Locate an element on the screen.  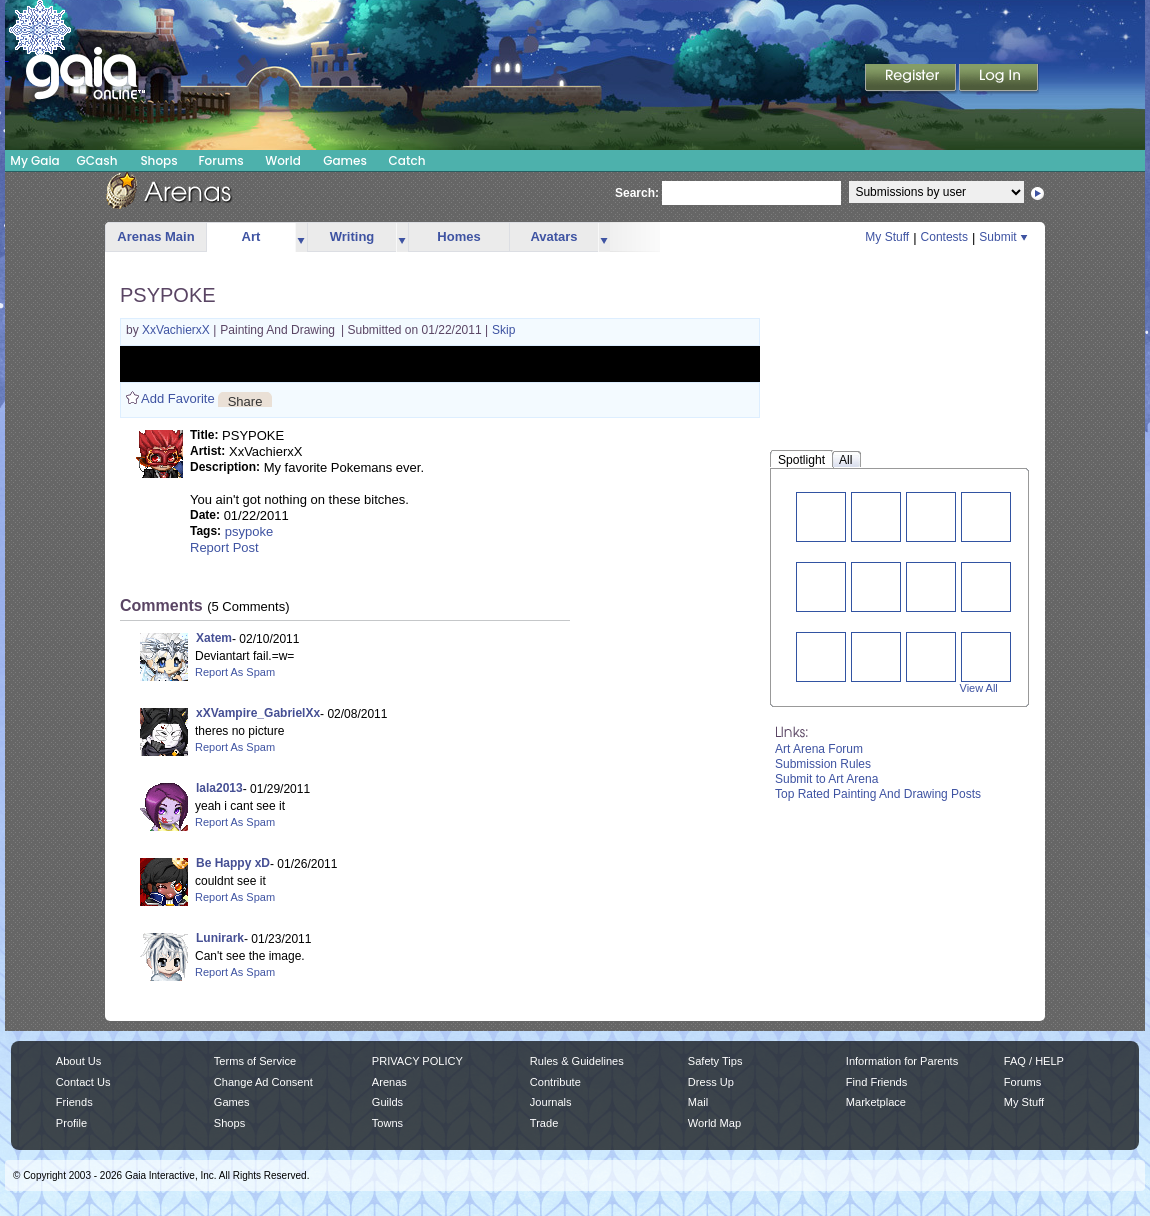
Register is located at coordinates (912, 79).